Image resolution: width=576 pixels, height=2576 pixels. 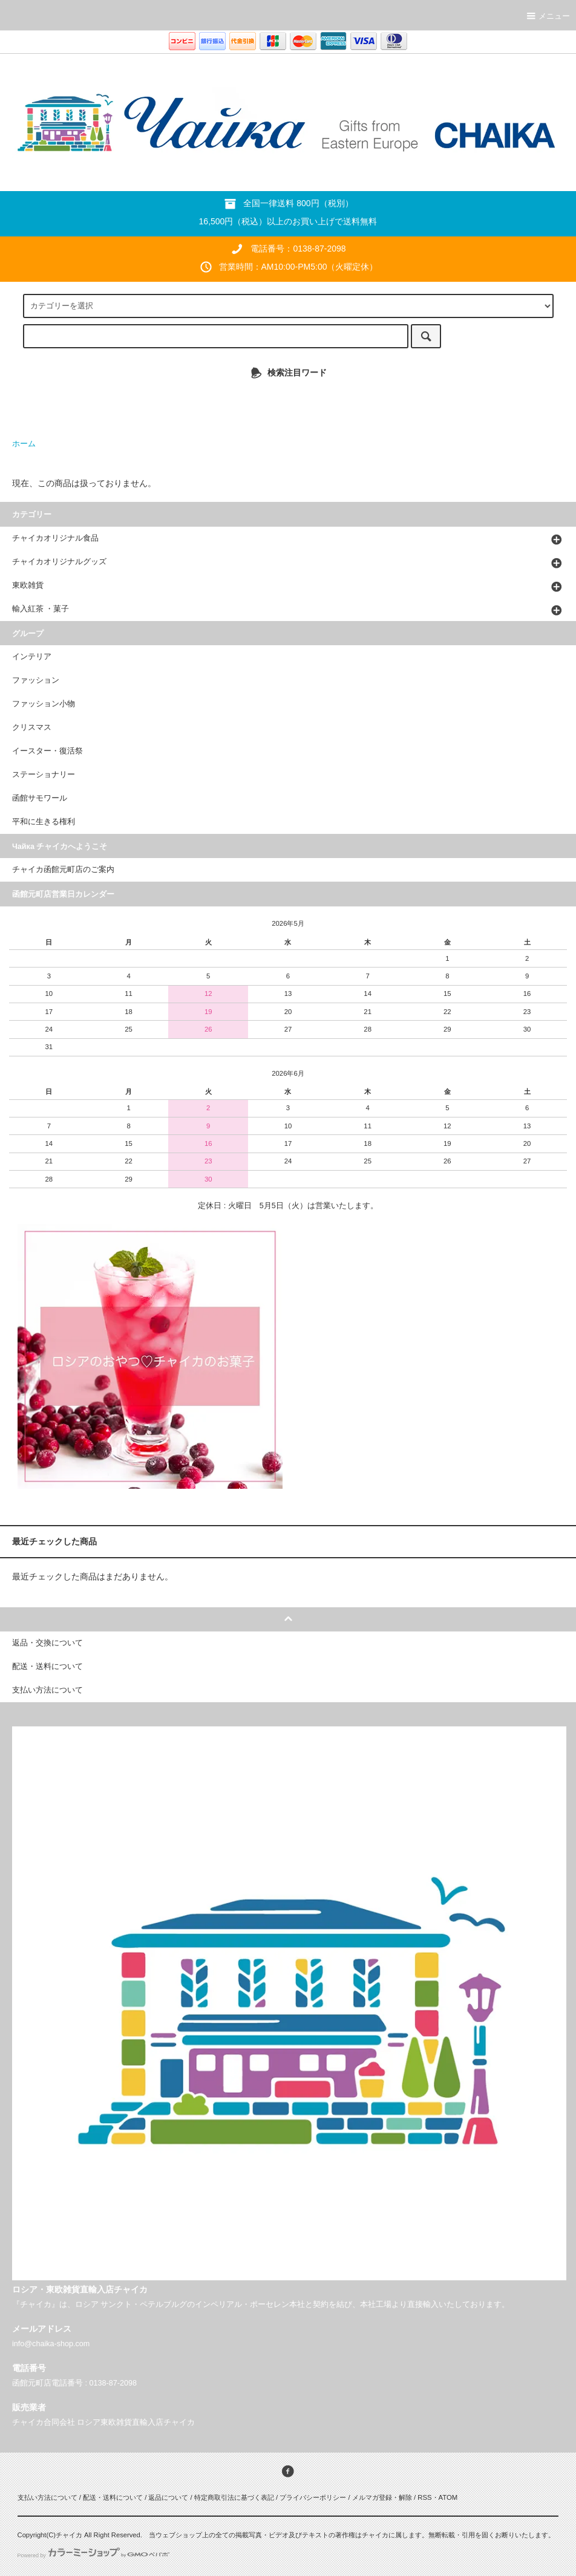 I want to click on 配送・送料について, so click(x=113, y=2497).